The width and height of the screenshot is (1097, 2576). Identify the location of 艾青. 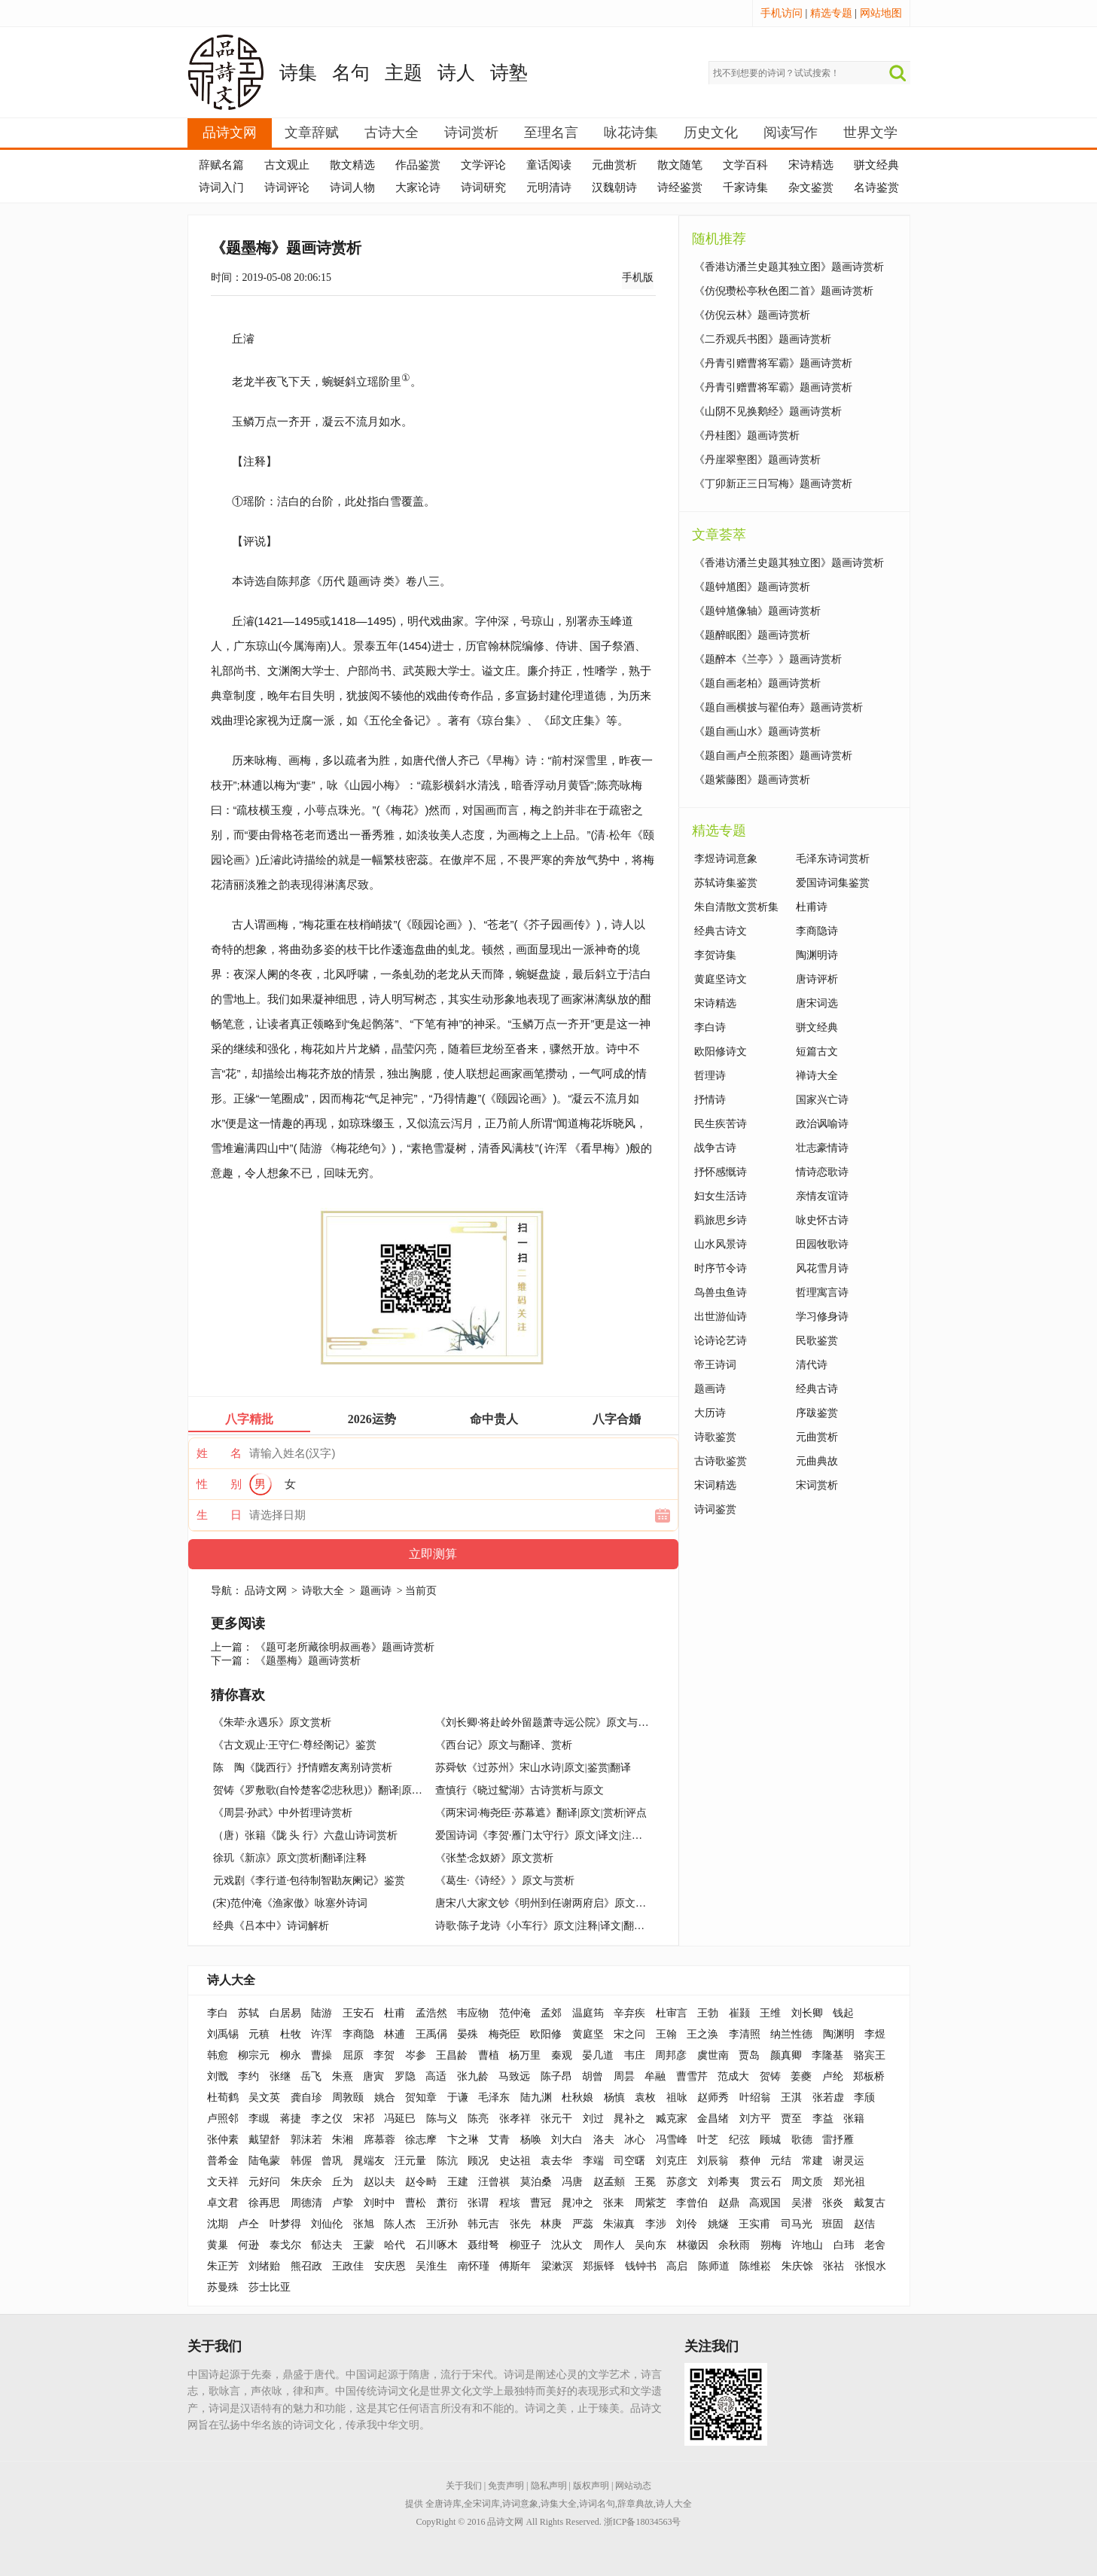
(499, 2139).